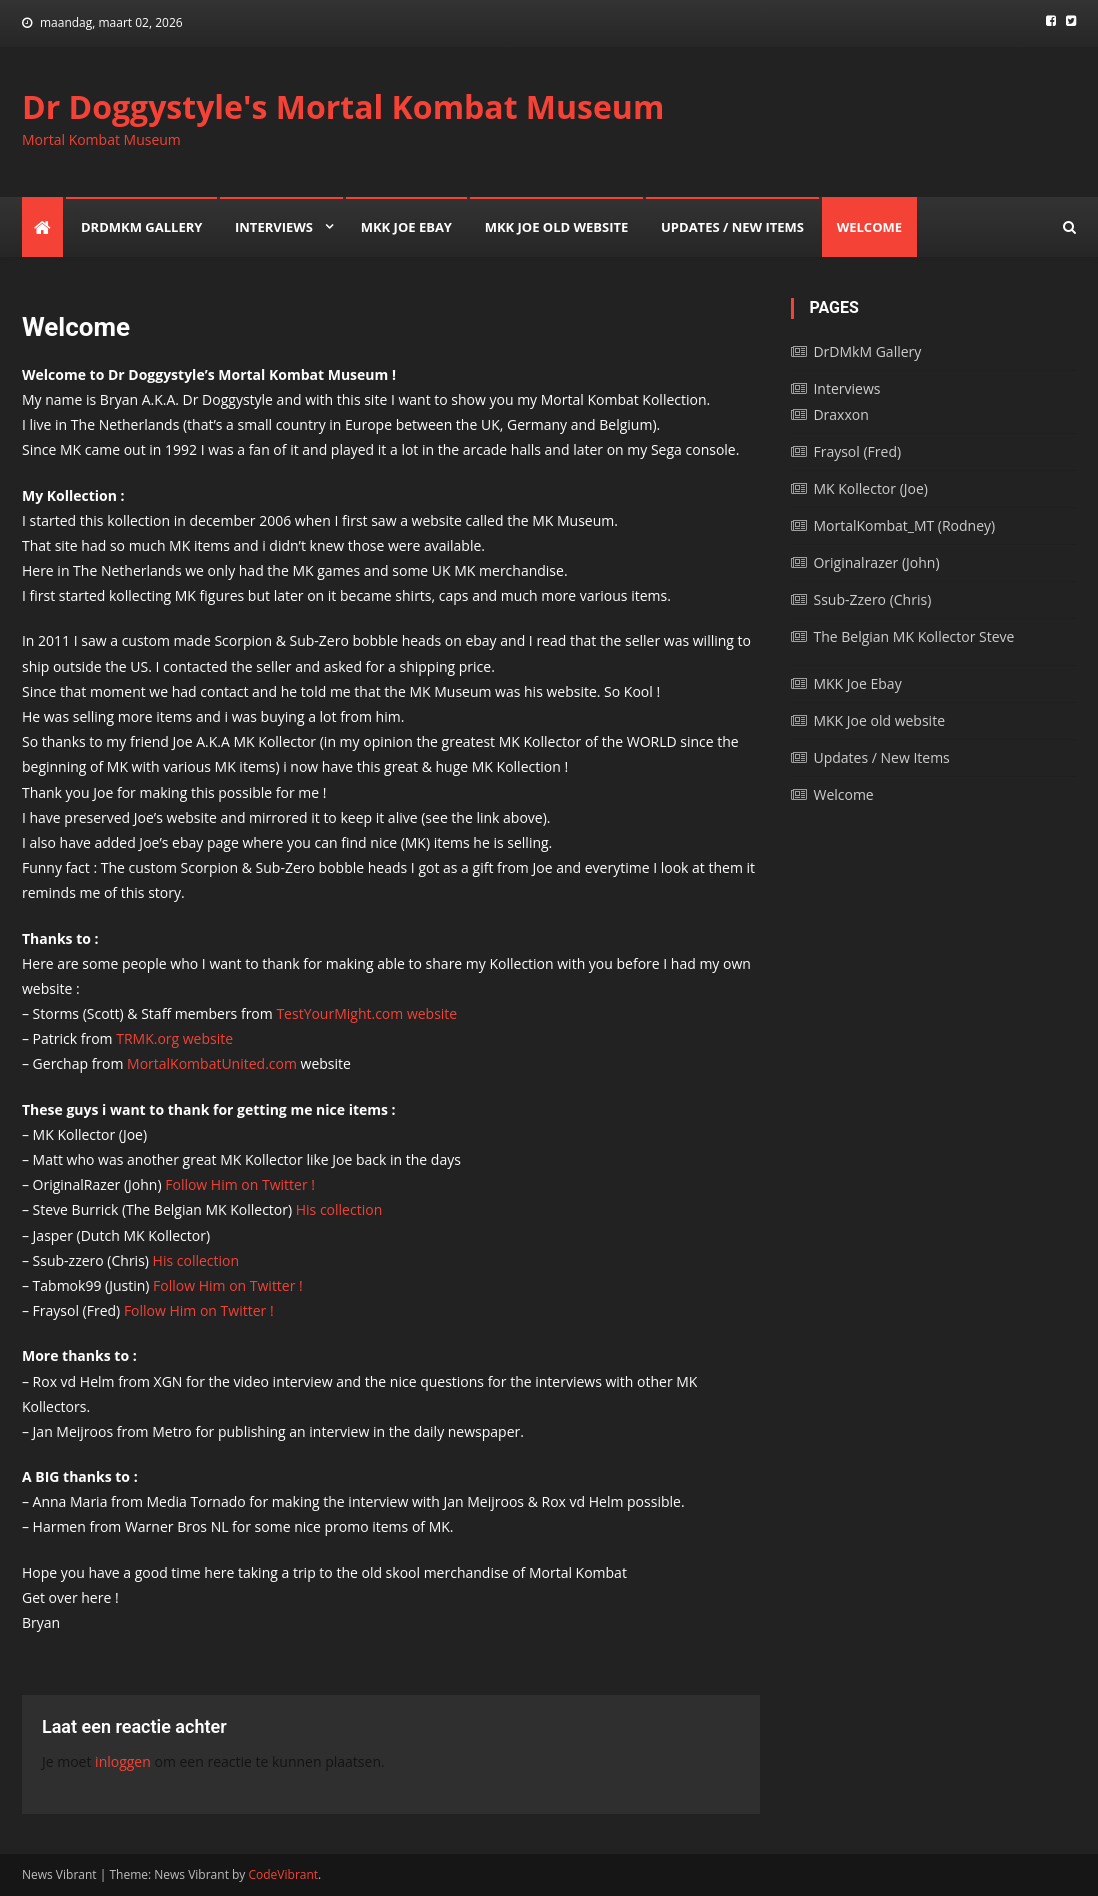 The image size is (1098, 1896). What do you see at coordinates (339, 1209) in the screenshot?
I see `His collection` at bounding box center [339, 1209].